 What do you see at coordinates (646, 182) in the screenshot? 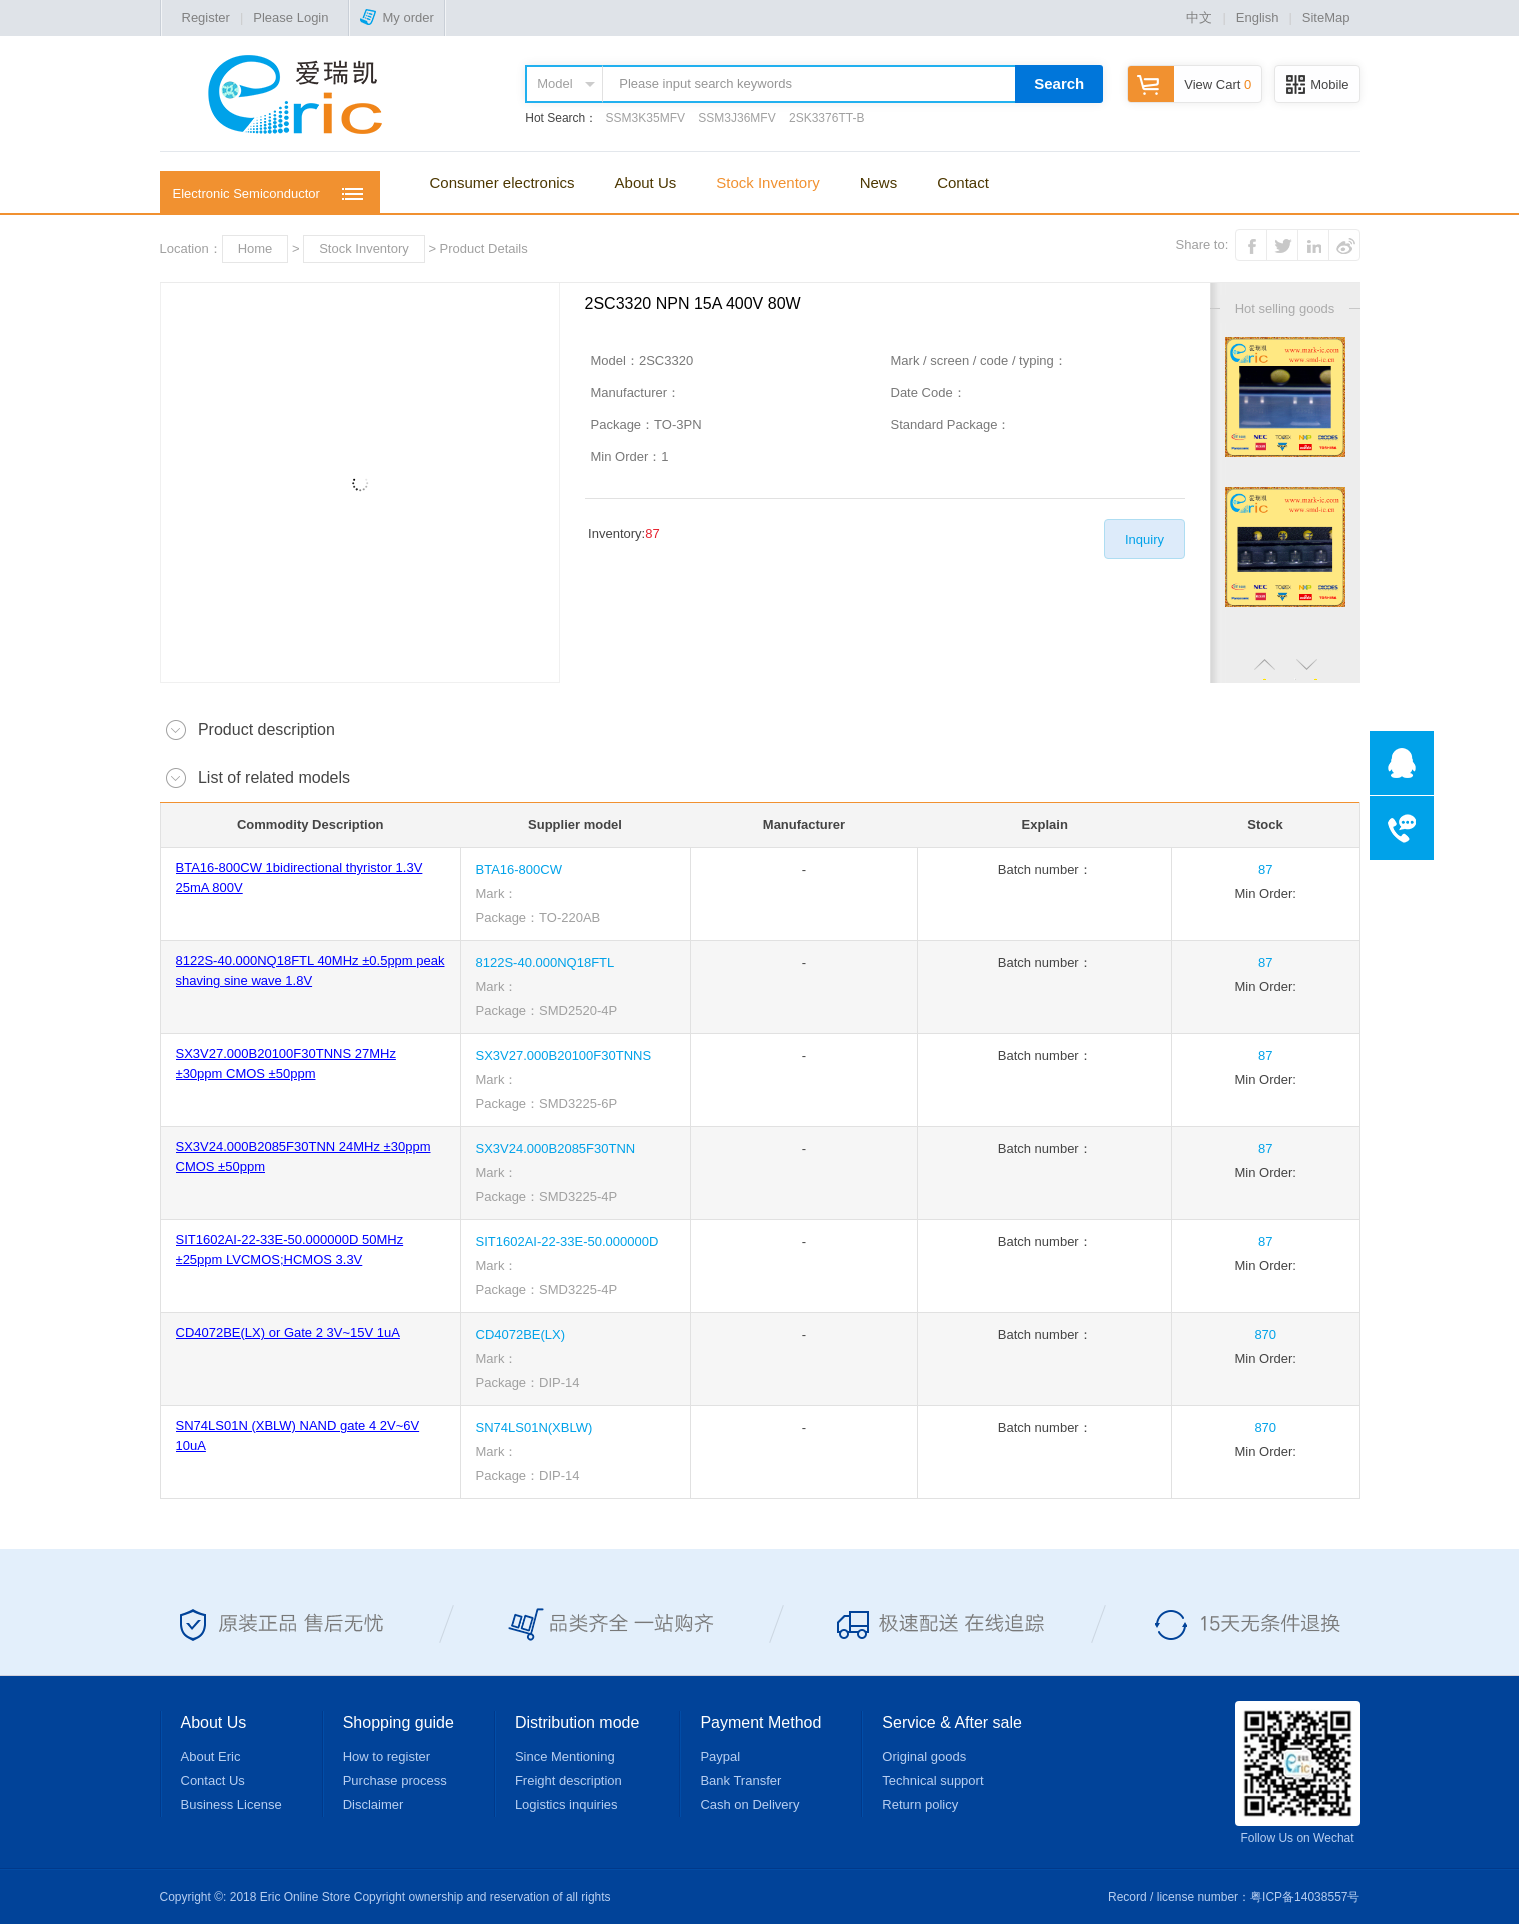
I see `About Us` at bounding box center [646, 182].